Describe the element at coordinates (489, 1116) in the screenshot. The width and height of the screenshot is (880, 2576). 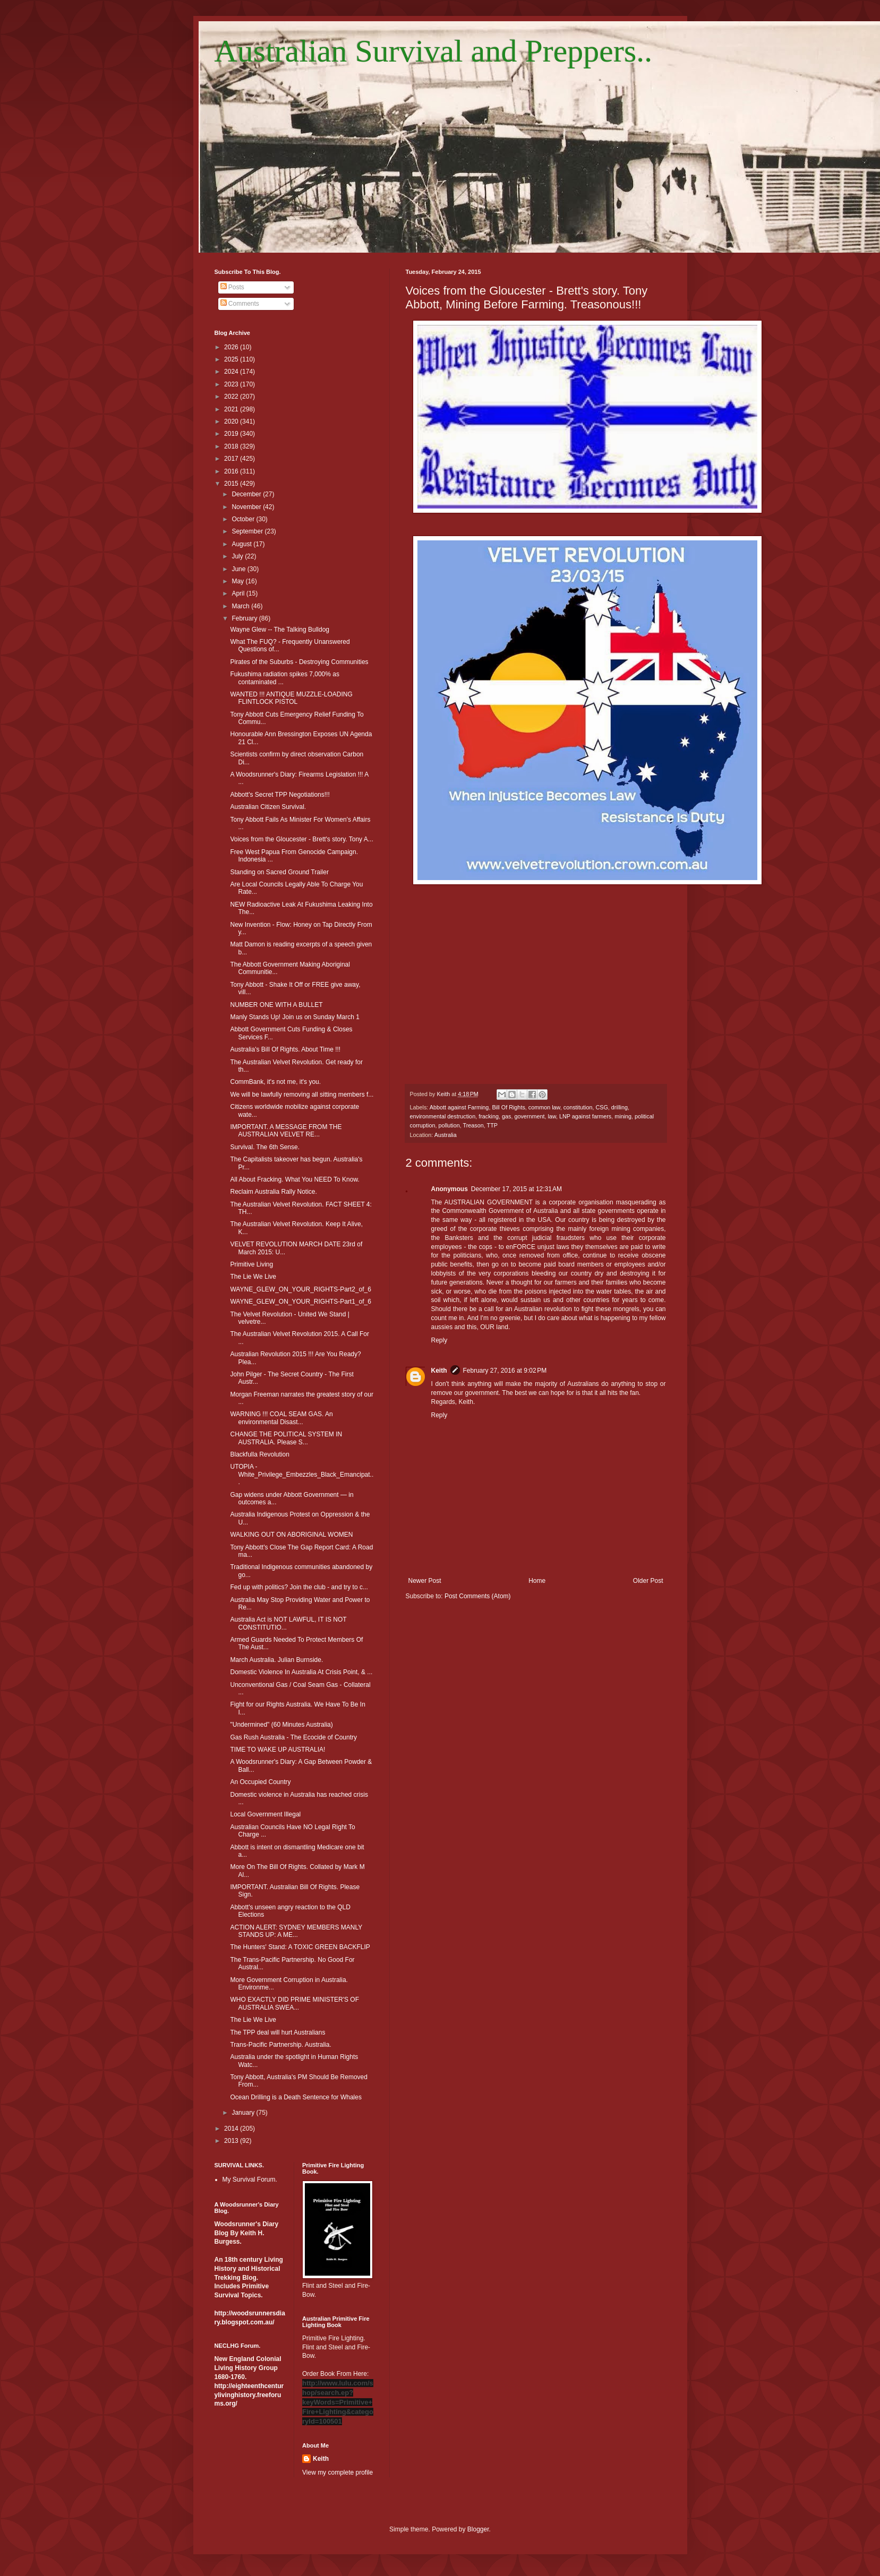
I see `fracking` at that location.